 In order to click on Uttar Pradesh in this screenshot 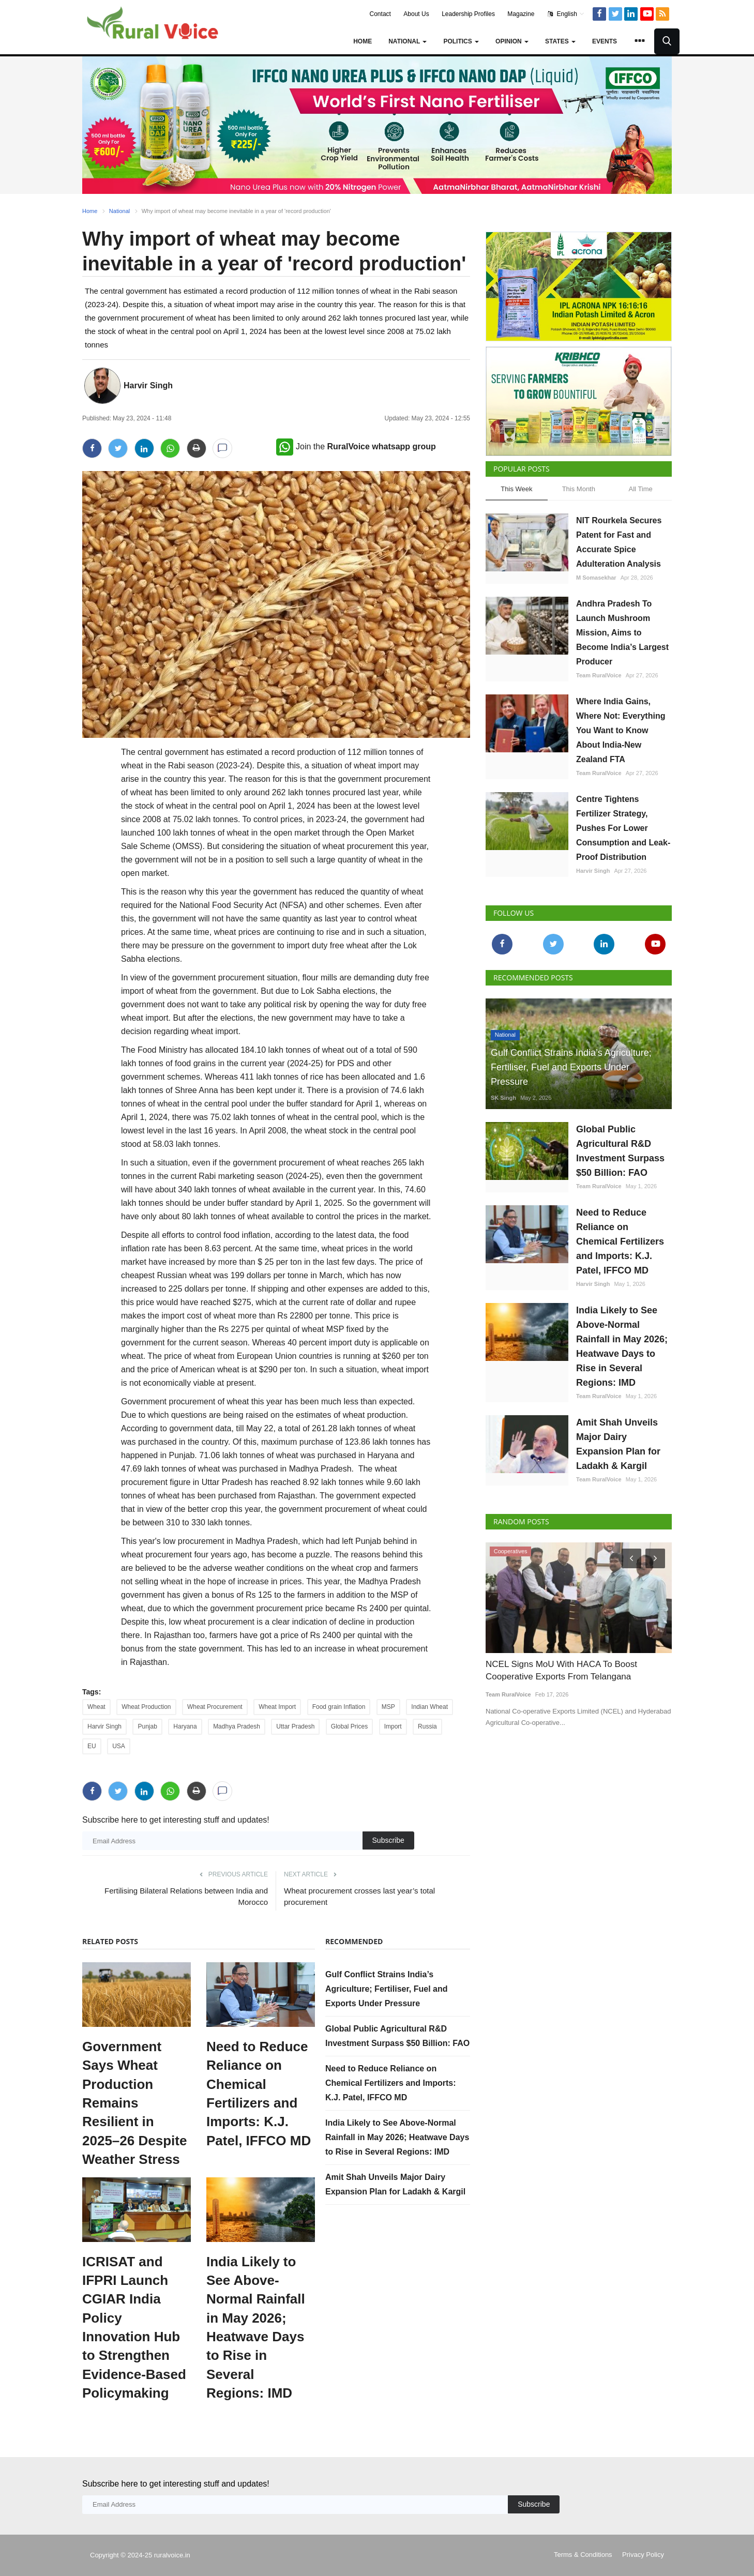, I will do `click(295, 1726)`.